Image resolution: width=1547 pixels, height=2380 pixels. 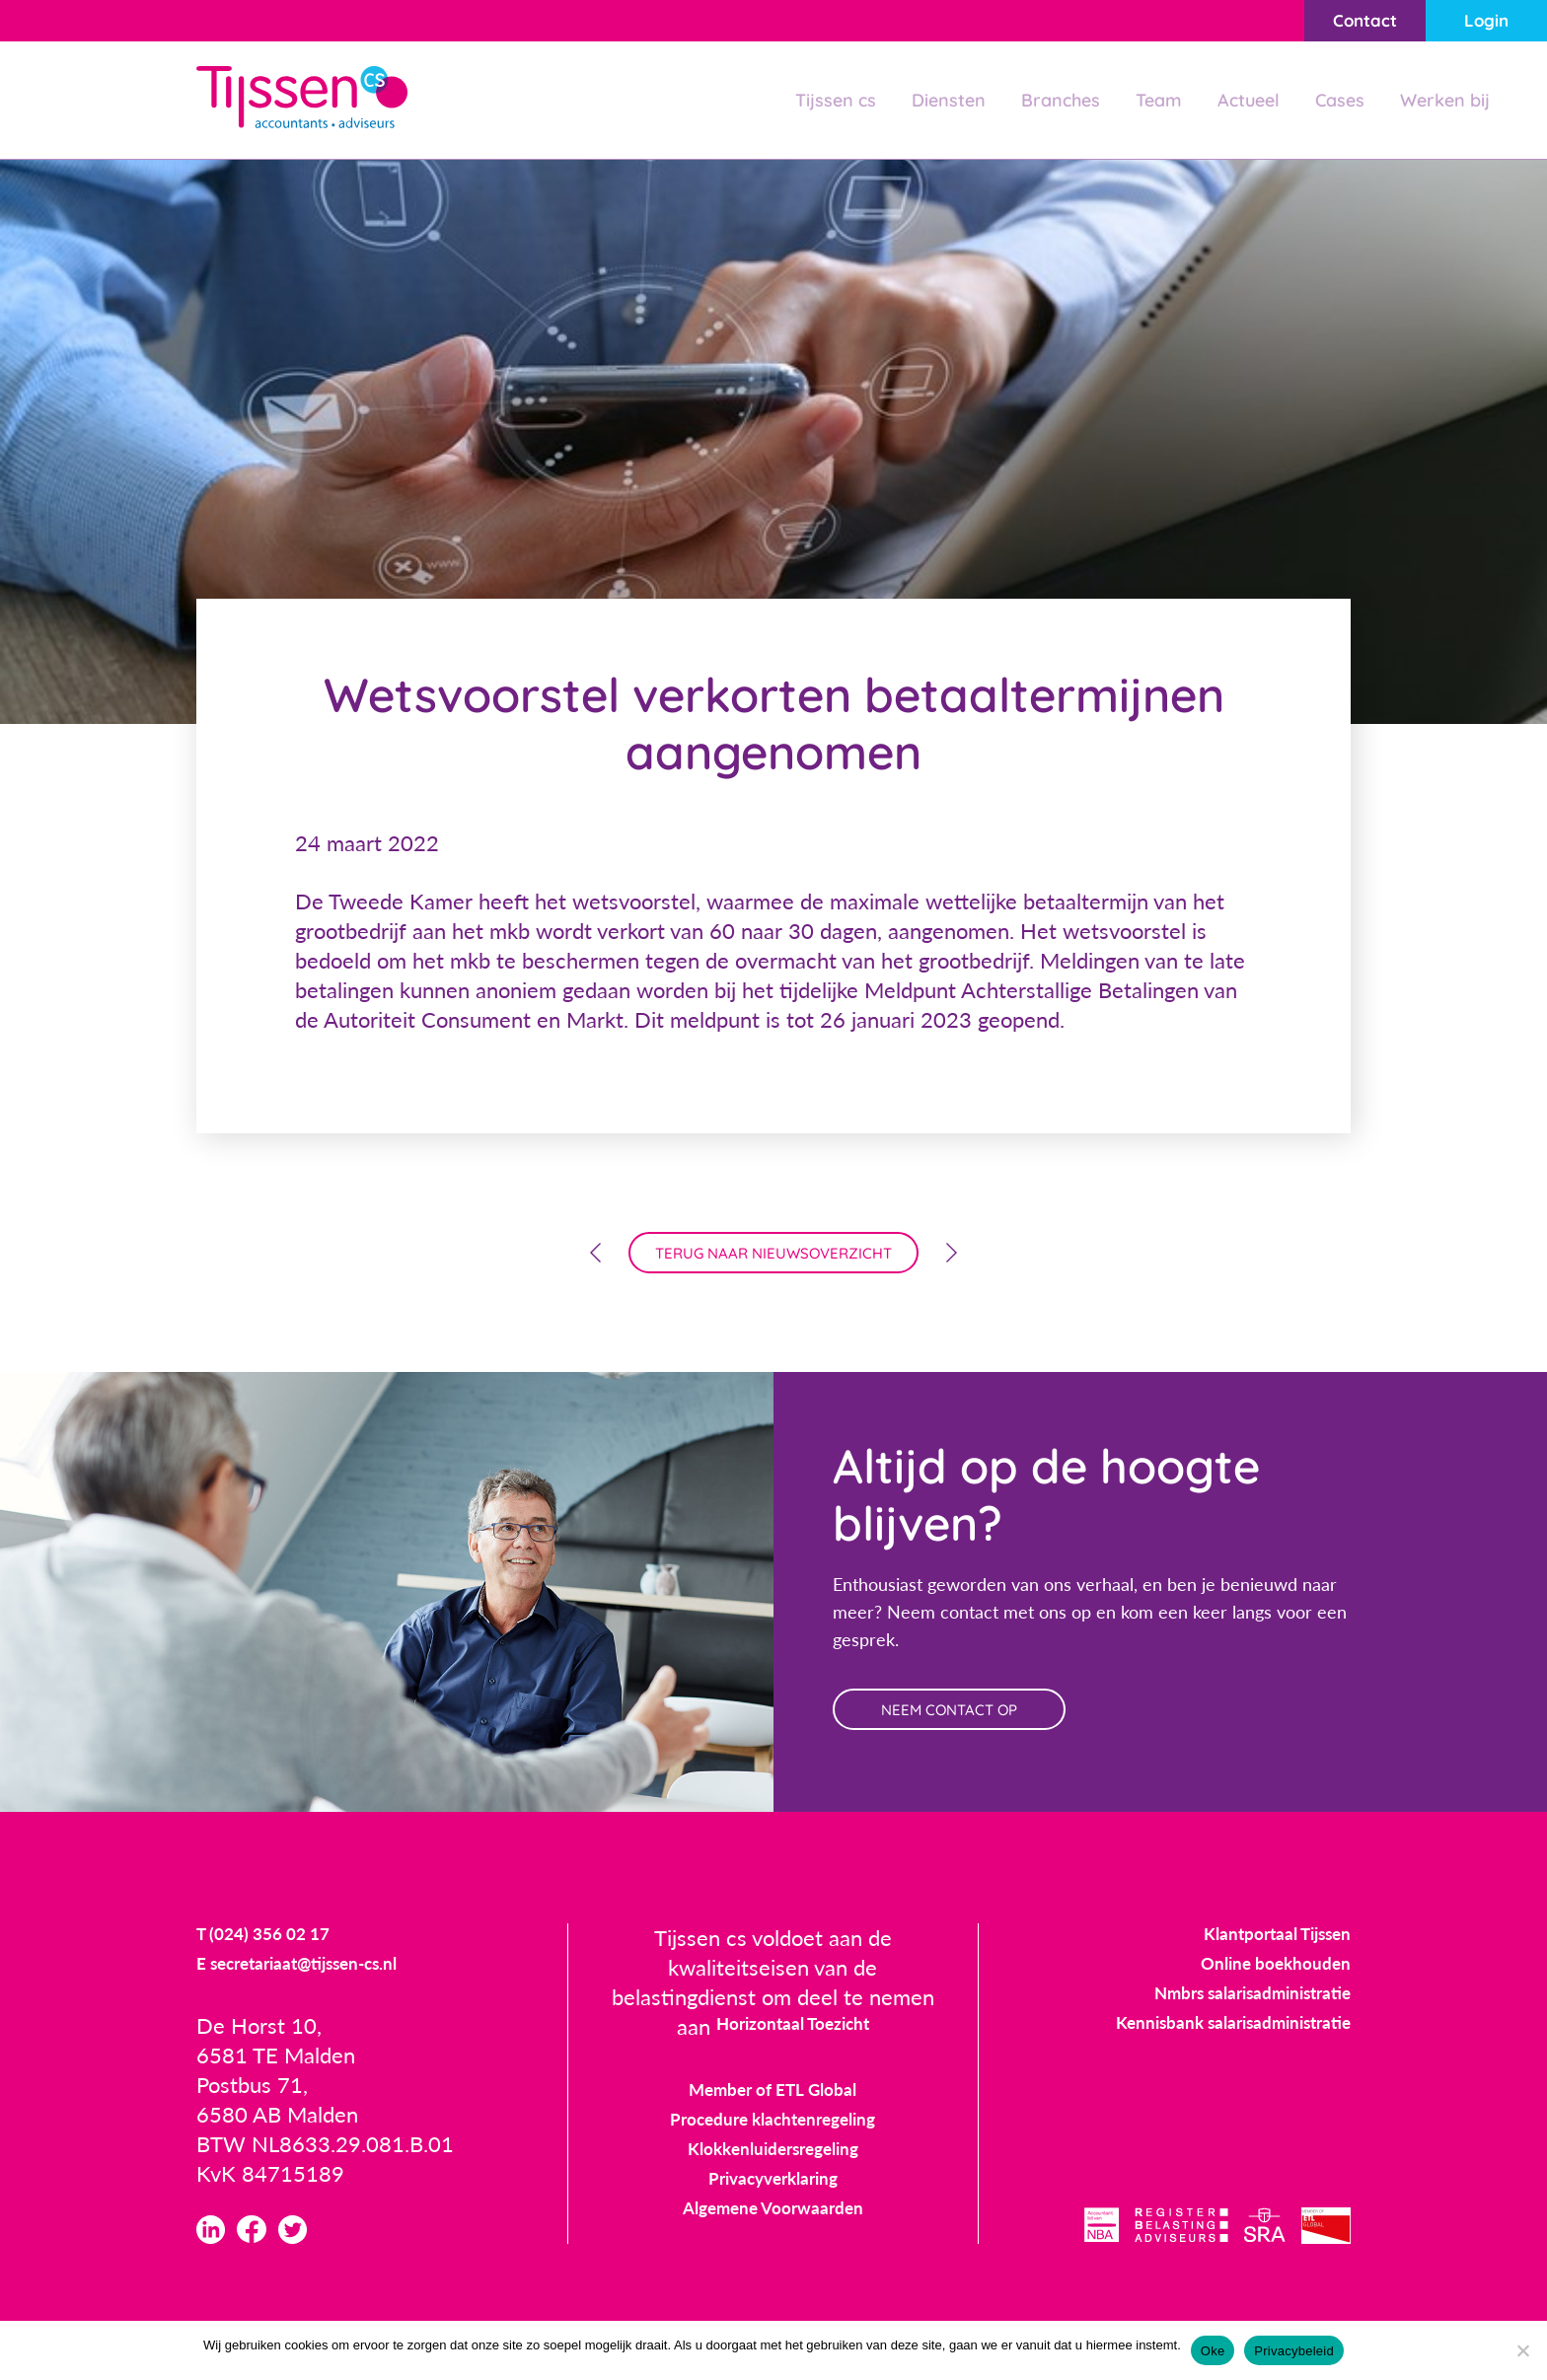 What do you see at coordinates (792, 2049) in the screenshot?
I see `Horizontaal Toezicht` at bounding box center [792, 2049].